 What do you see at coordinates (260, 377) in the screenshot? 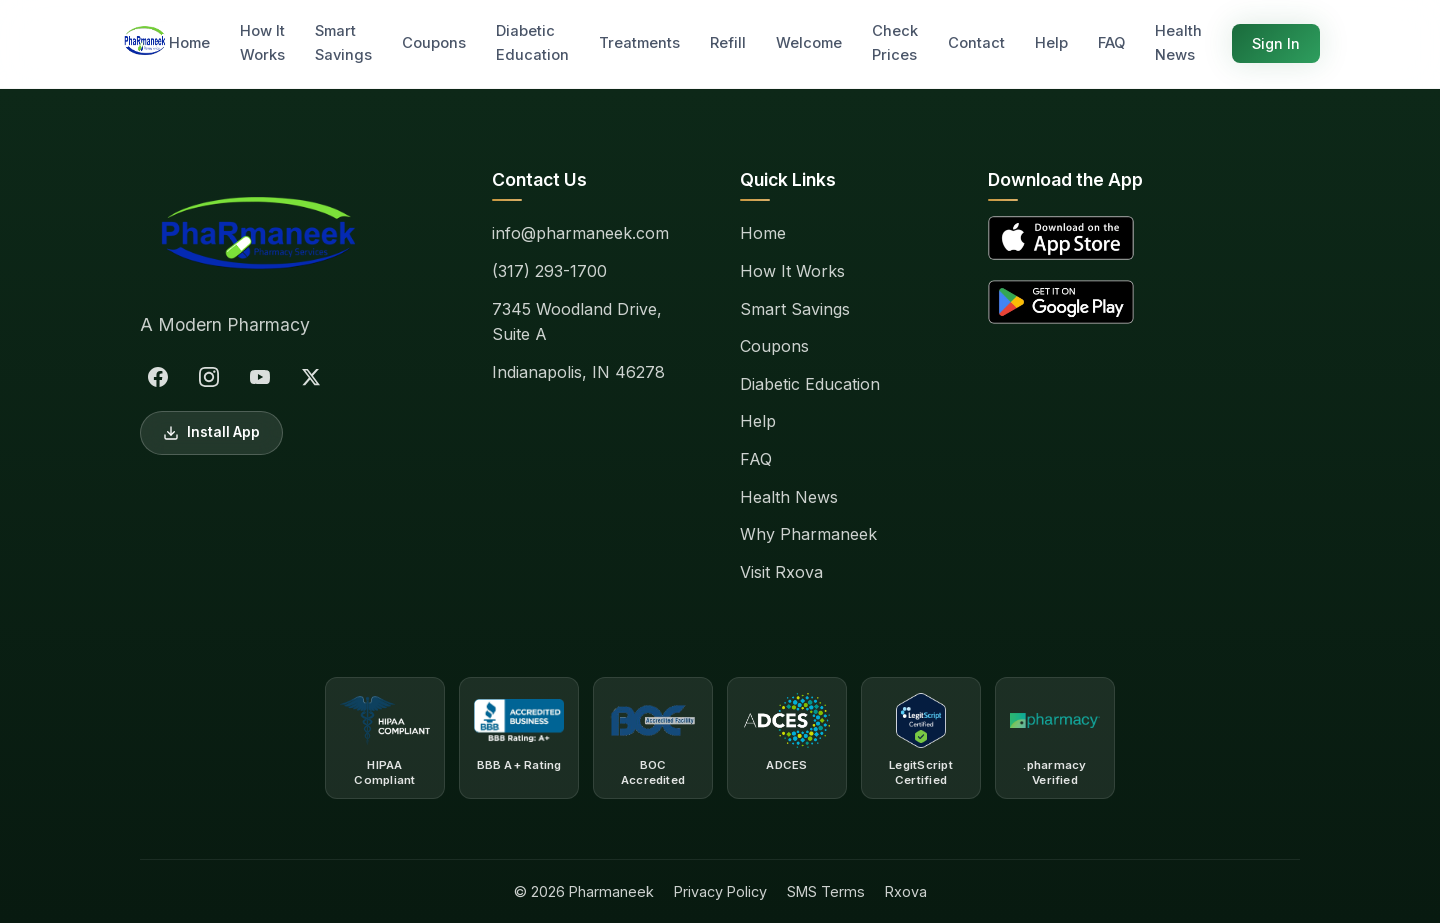
I see `[YouTube]` at bounding box center [260, 377].